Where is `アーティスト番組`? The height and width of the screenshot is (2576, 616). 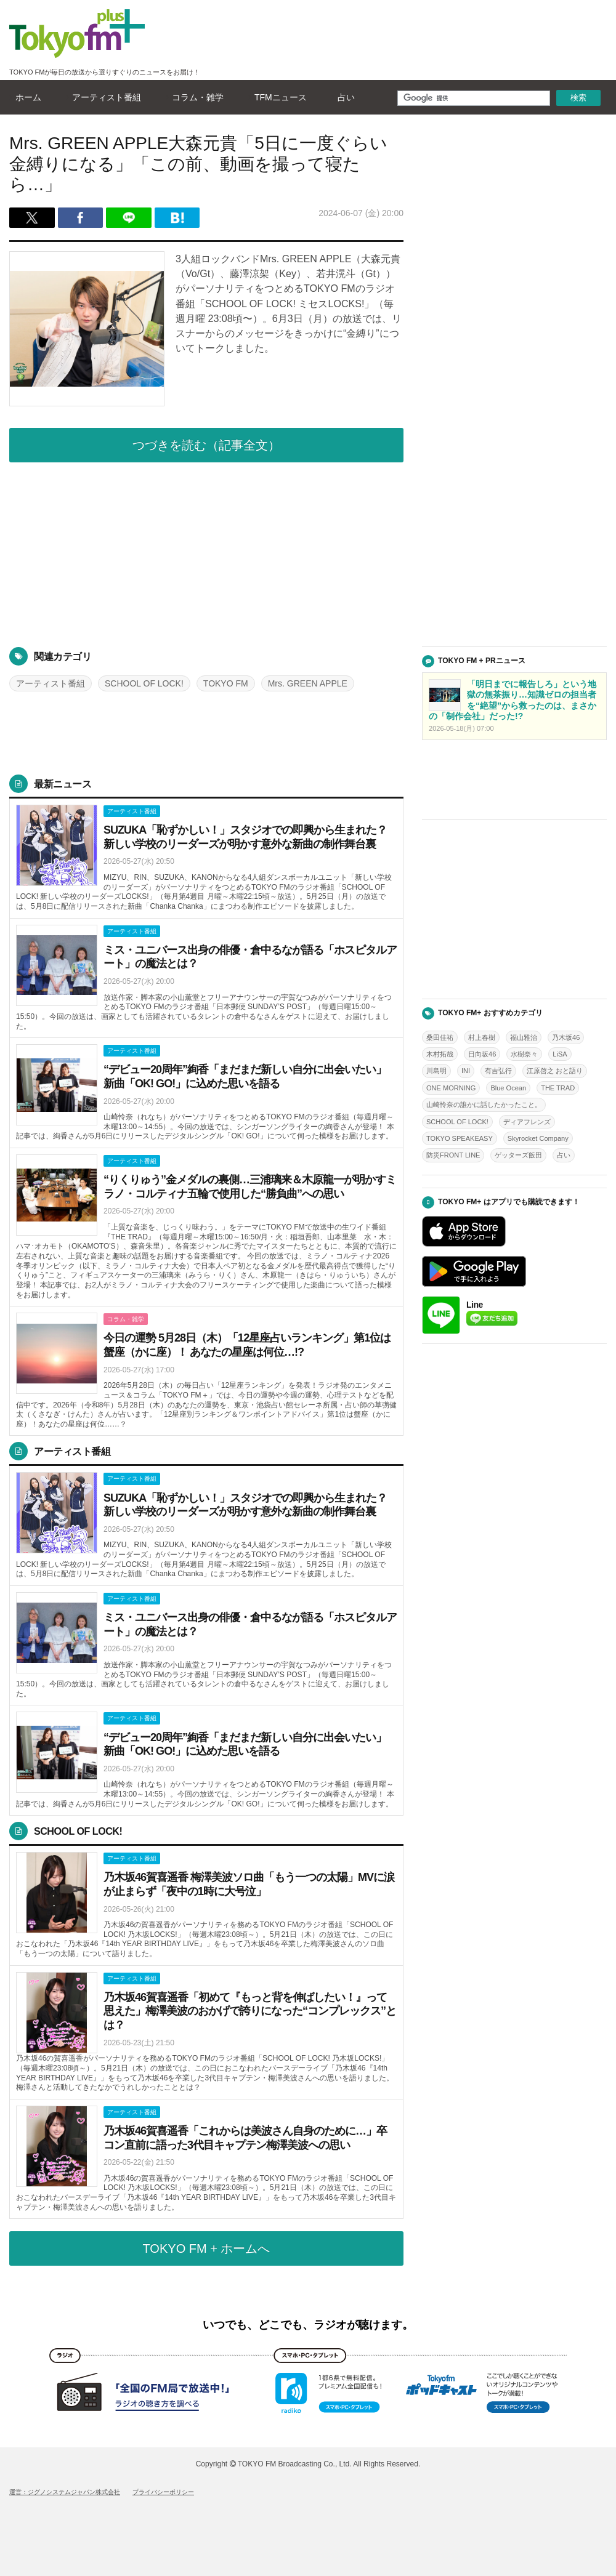
アーティスト番組 is located at coordinates (103, 97).